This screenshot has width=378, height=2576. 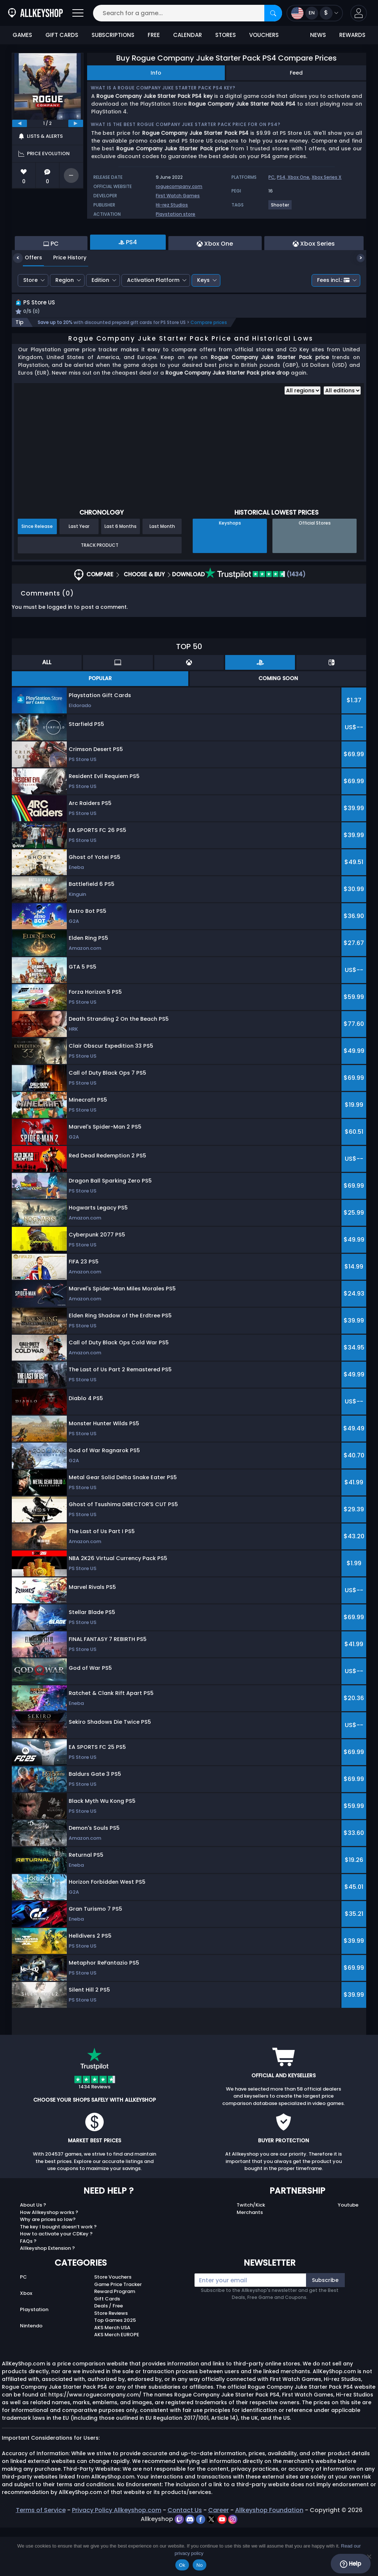 I want to click on Help, so click(x=350, y=2564).